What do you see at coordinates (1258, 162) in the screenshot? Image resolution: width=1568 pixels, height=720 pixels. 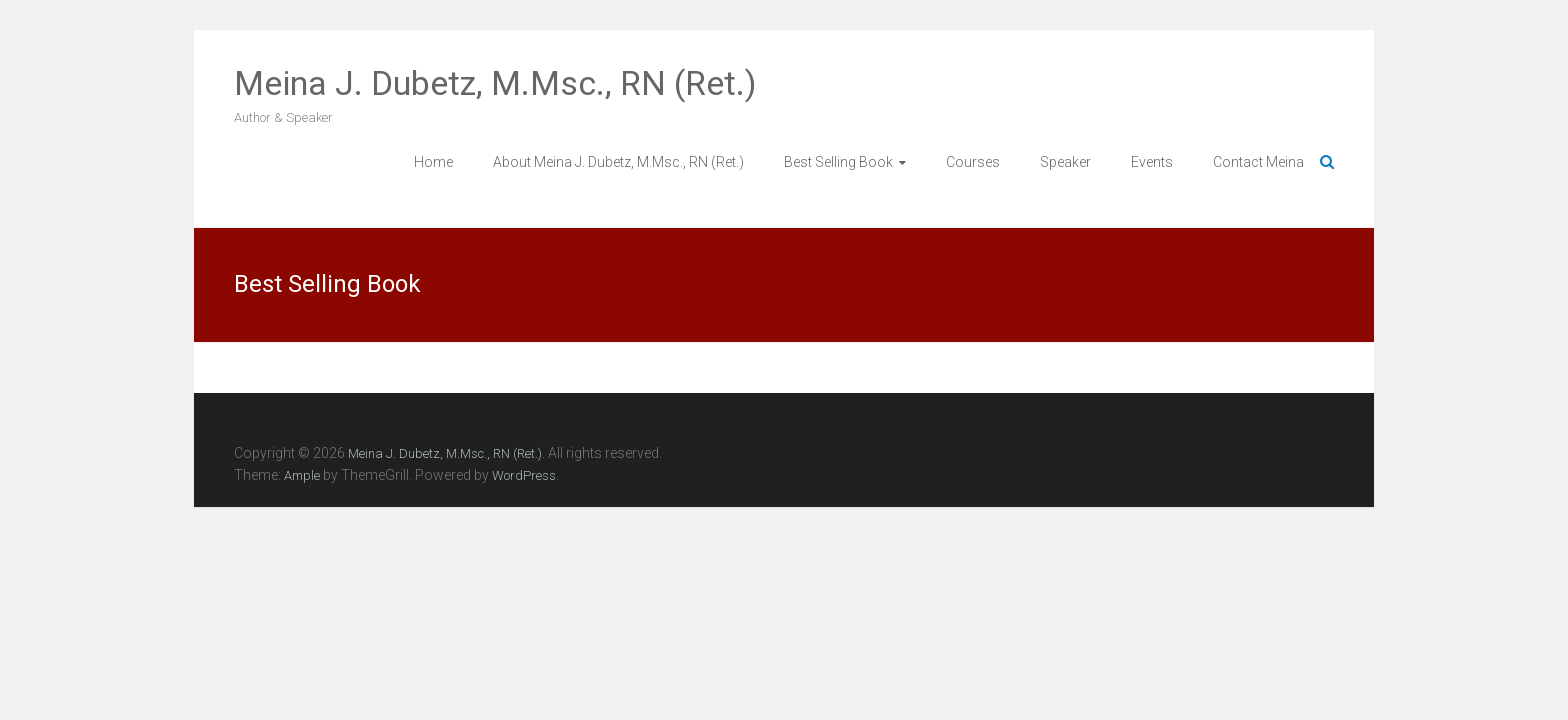 I see `Contact Meina` at bounding box center [1258, 162].